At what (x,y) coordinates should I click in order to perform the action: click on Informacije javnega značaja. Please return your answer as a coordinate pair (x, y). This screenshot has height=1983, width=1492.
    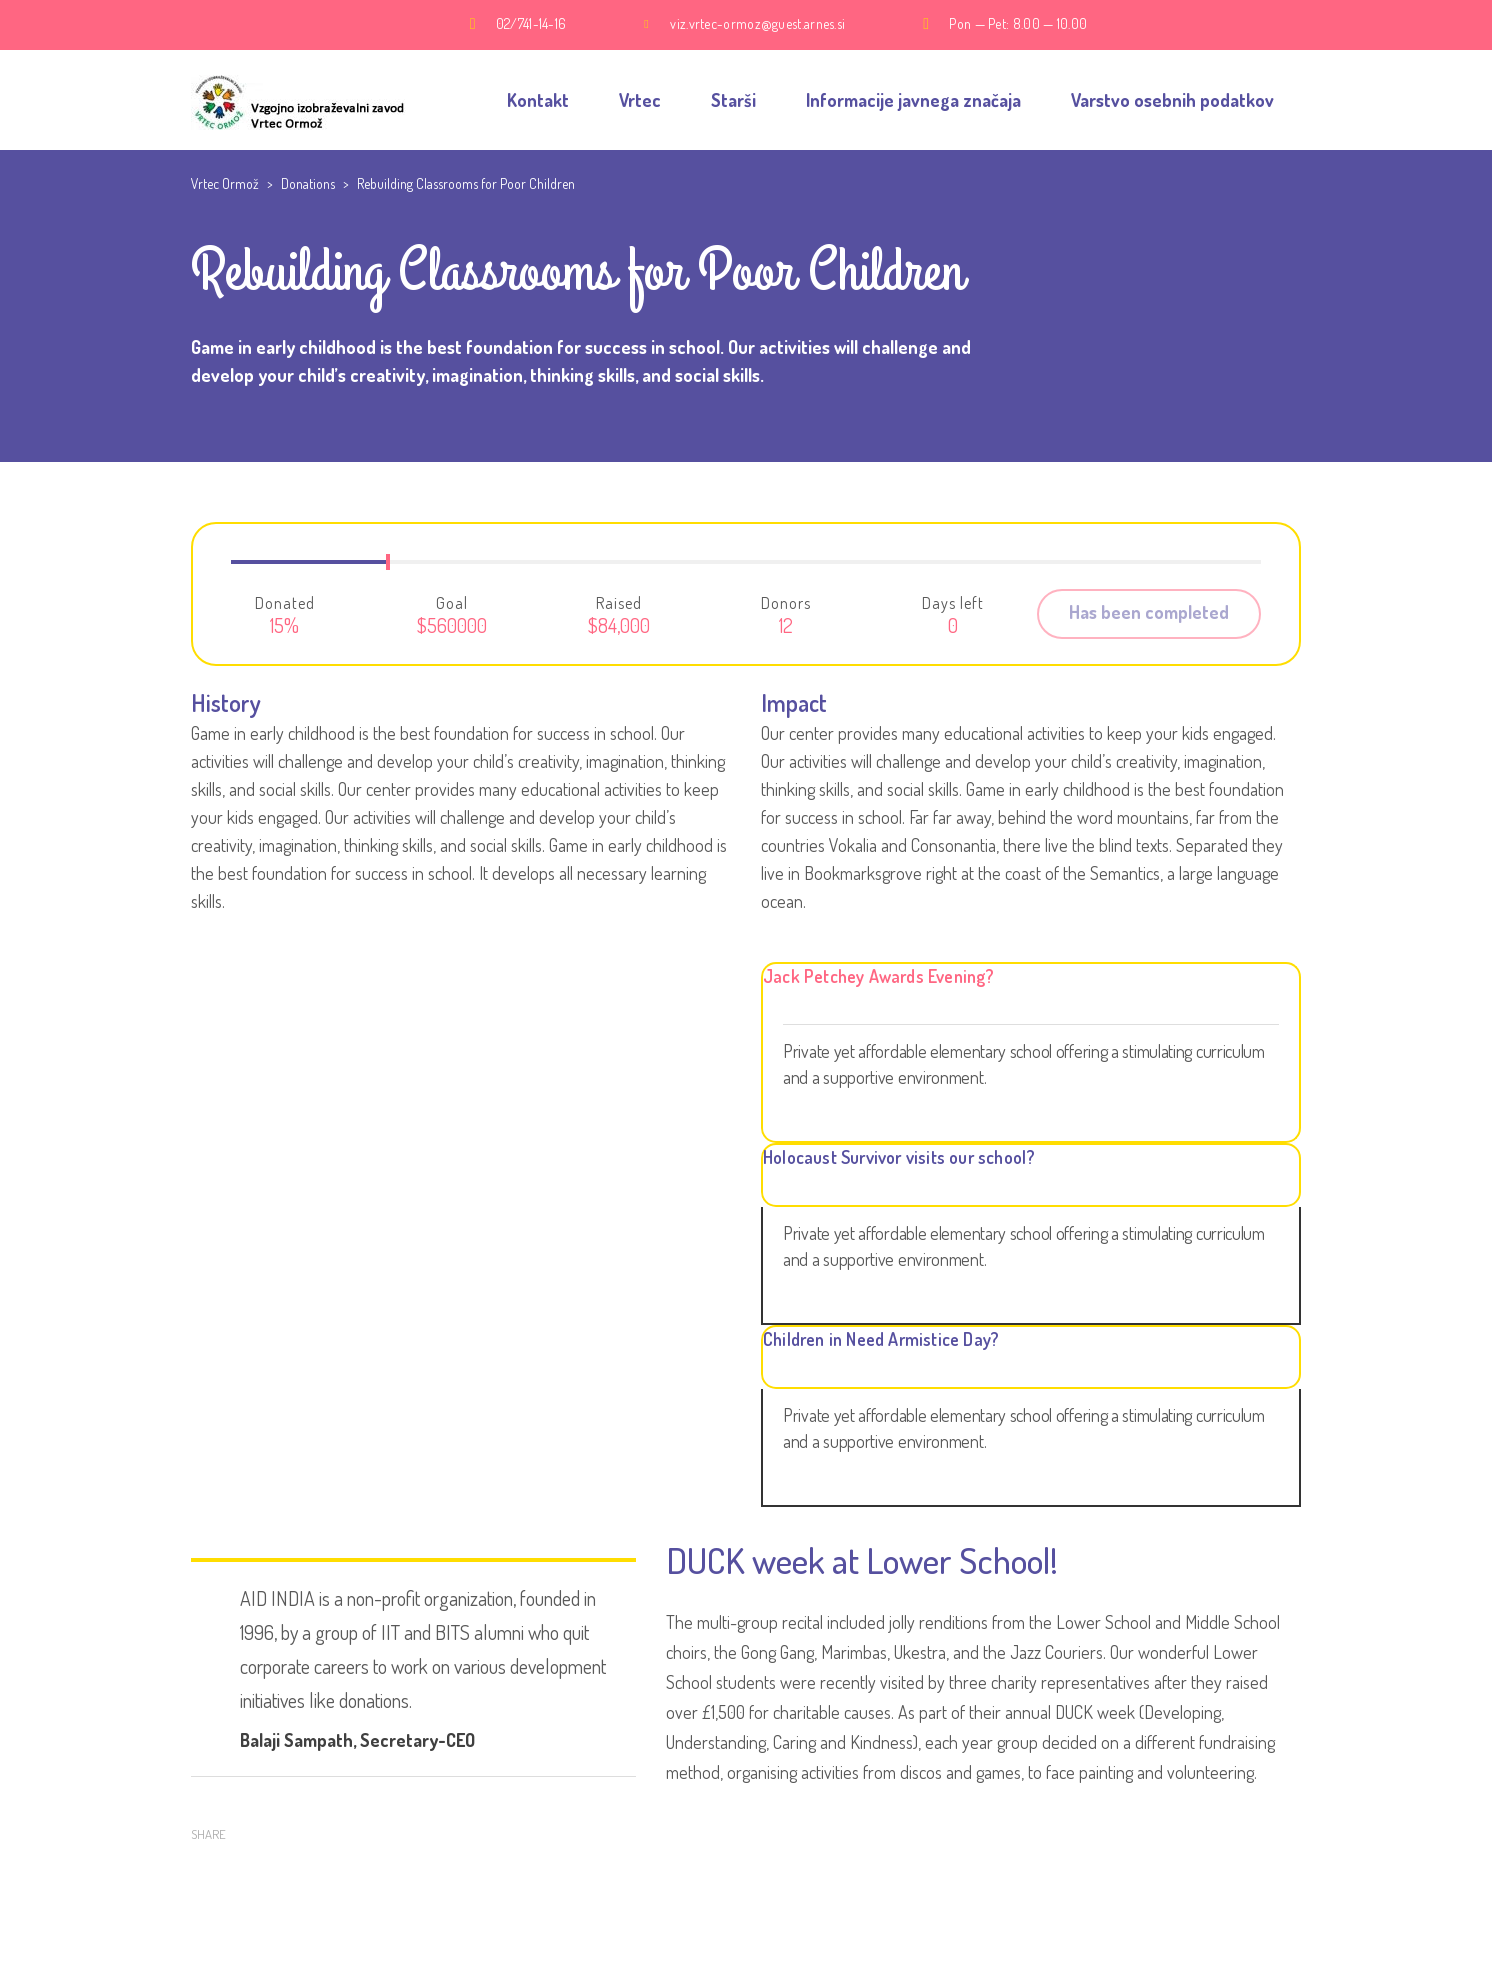
    Looking at the image, I should click on (913, 100).